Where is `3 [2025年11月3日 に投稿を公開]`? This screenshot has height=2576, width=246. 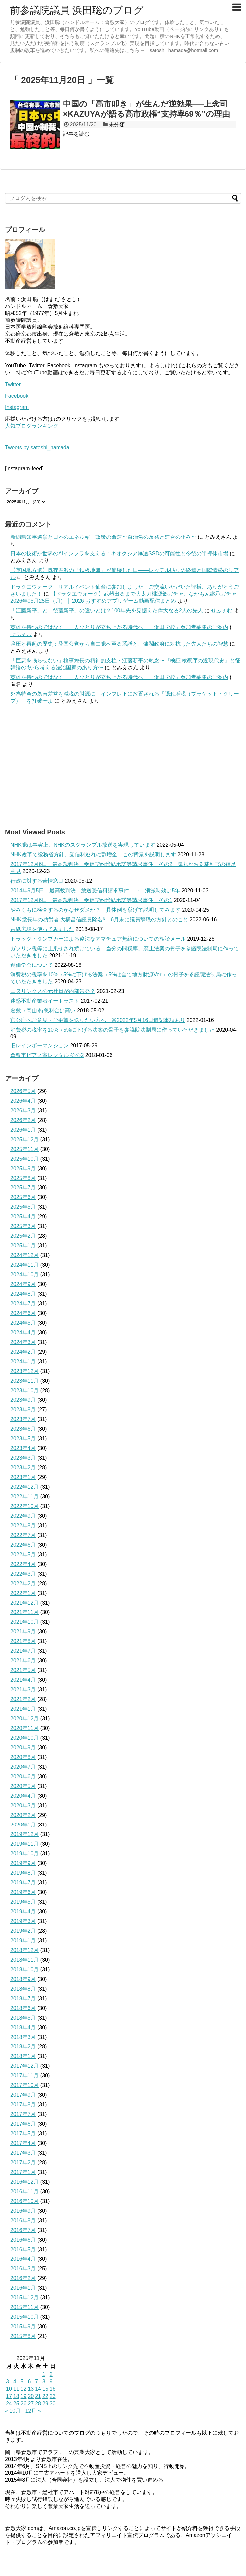
3 [2025年11月3日 に投稿を公開] is located at coordinates (7, 2381).